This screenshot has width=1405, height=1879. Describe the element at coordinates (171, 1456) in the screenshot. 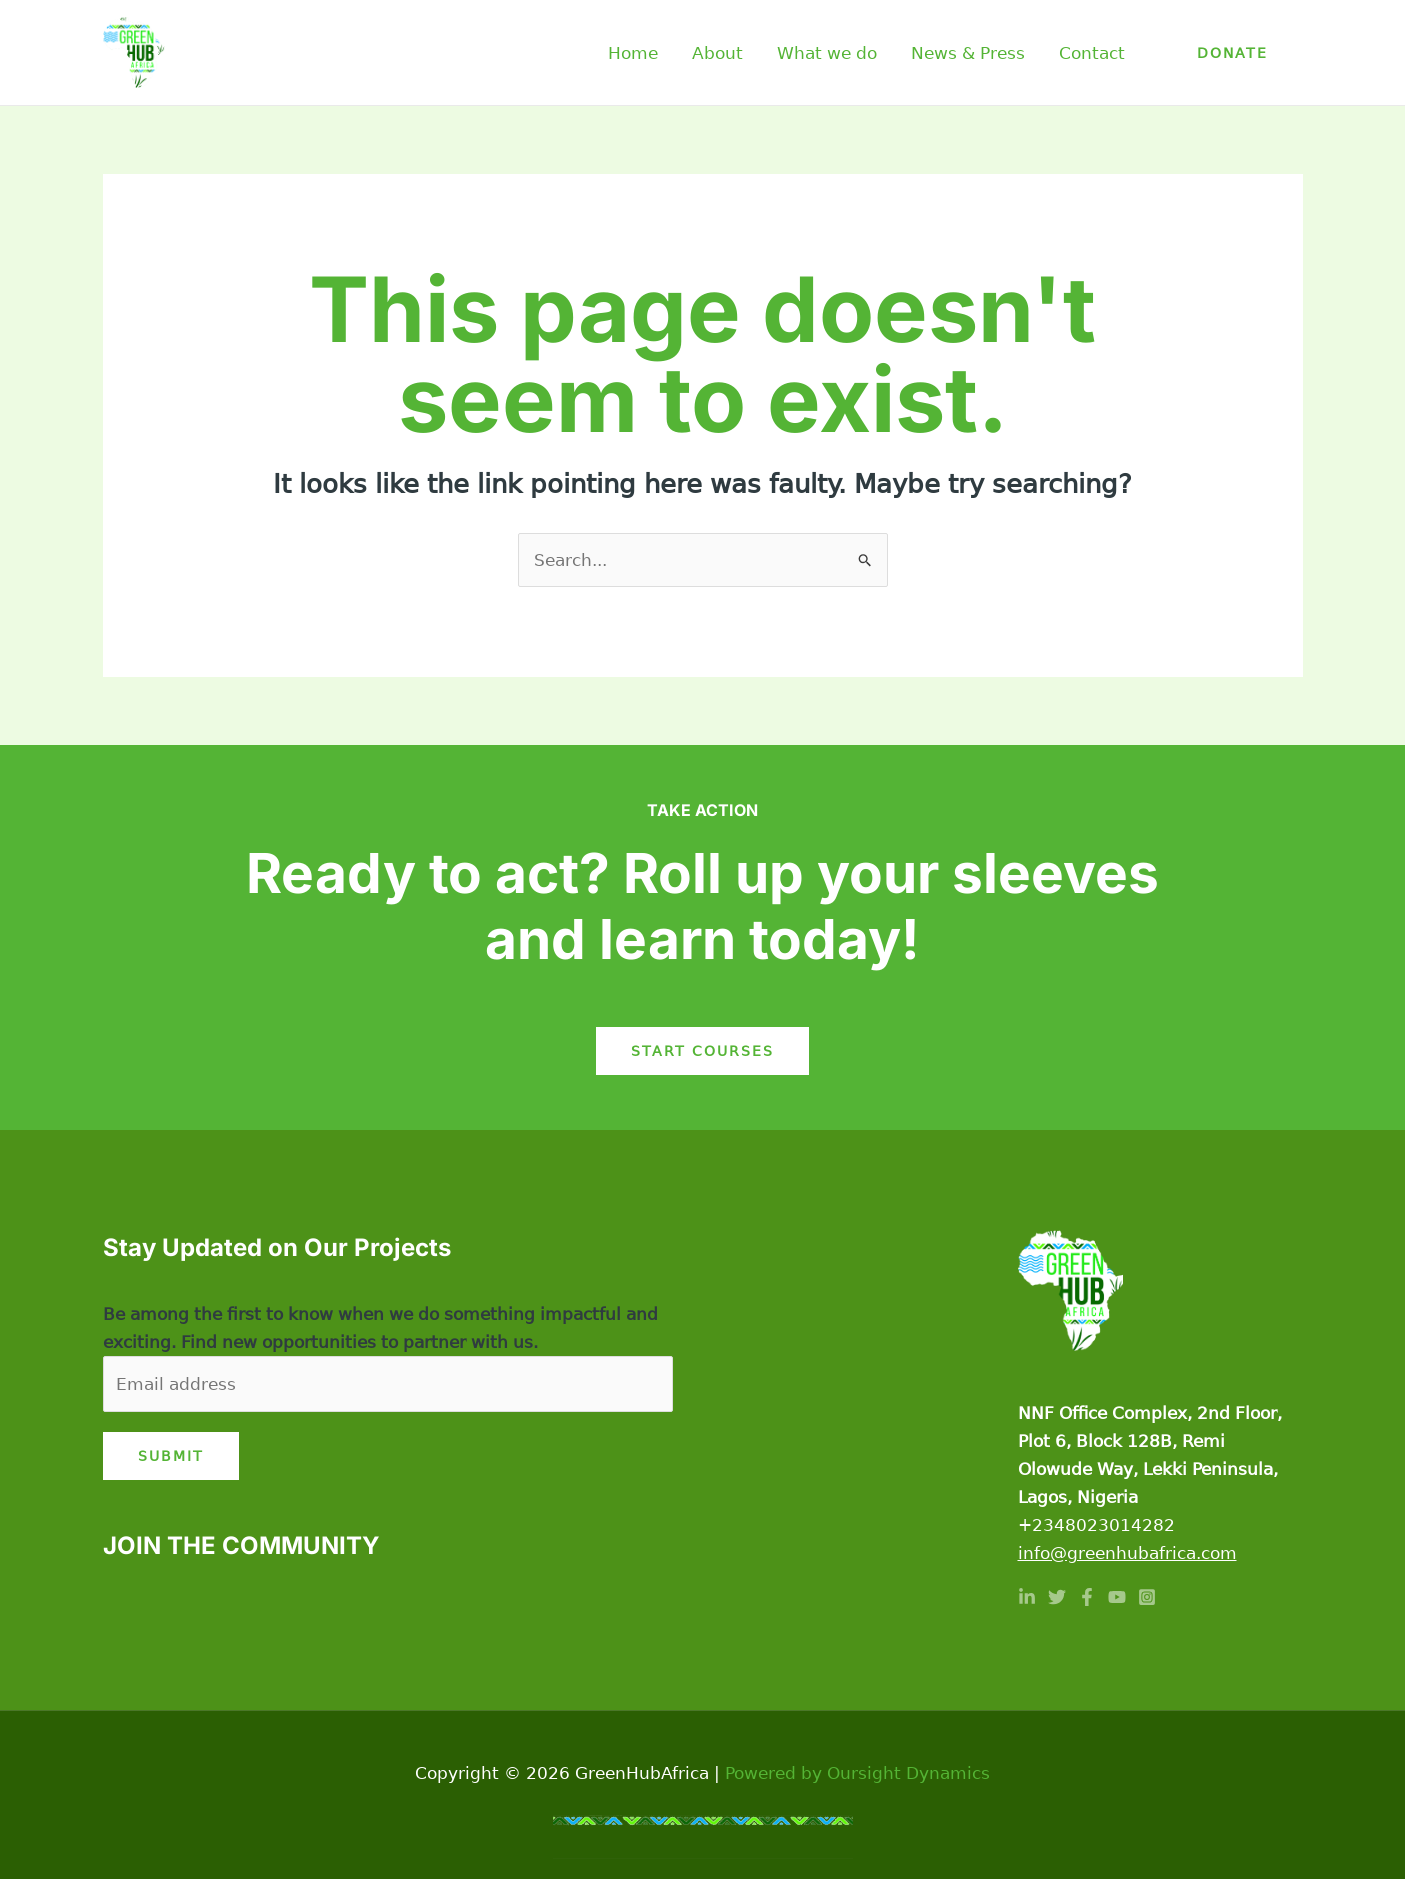

I see `Submit` at that location.